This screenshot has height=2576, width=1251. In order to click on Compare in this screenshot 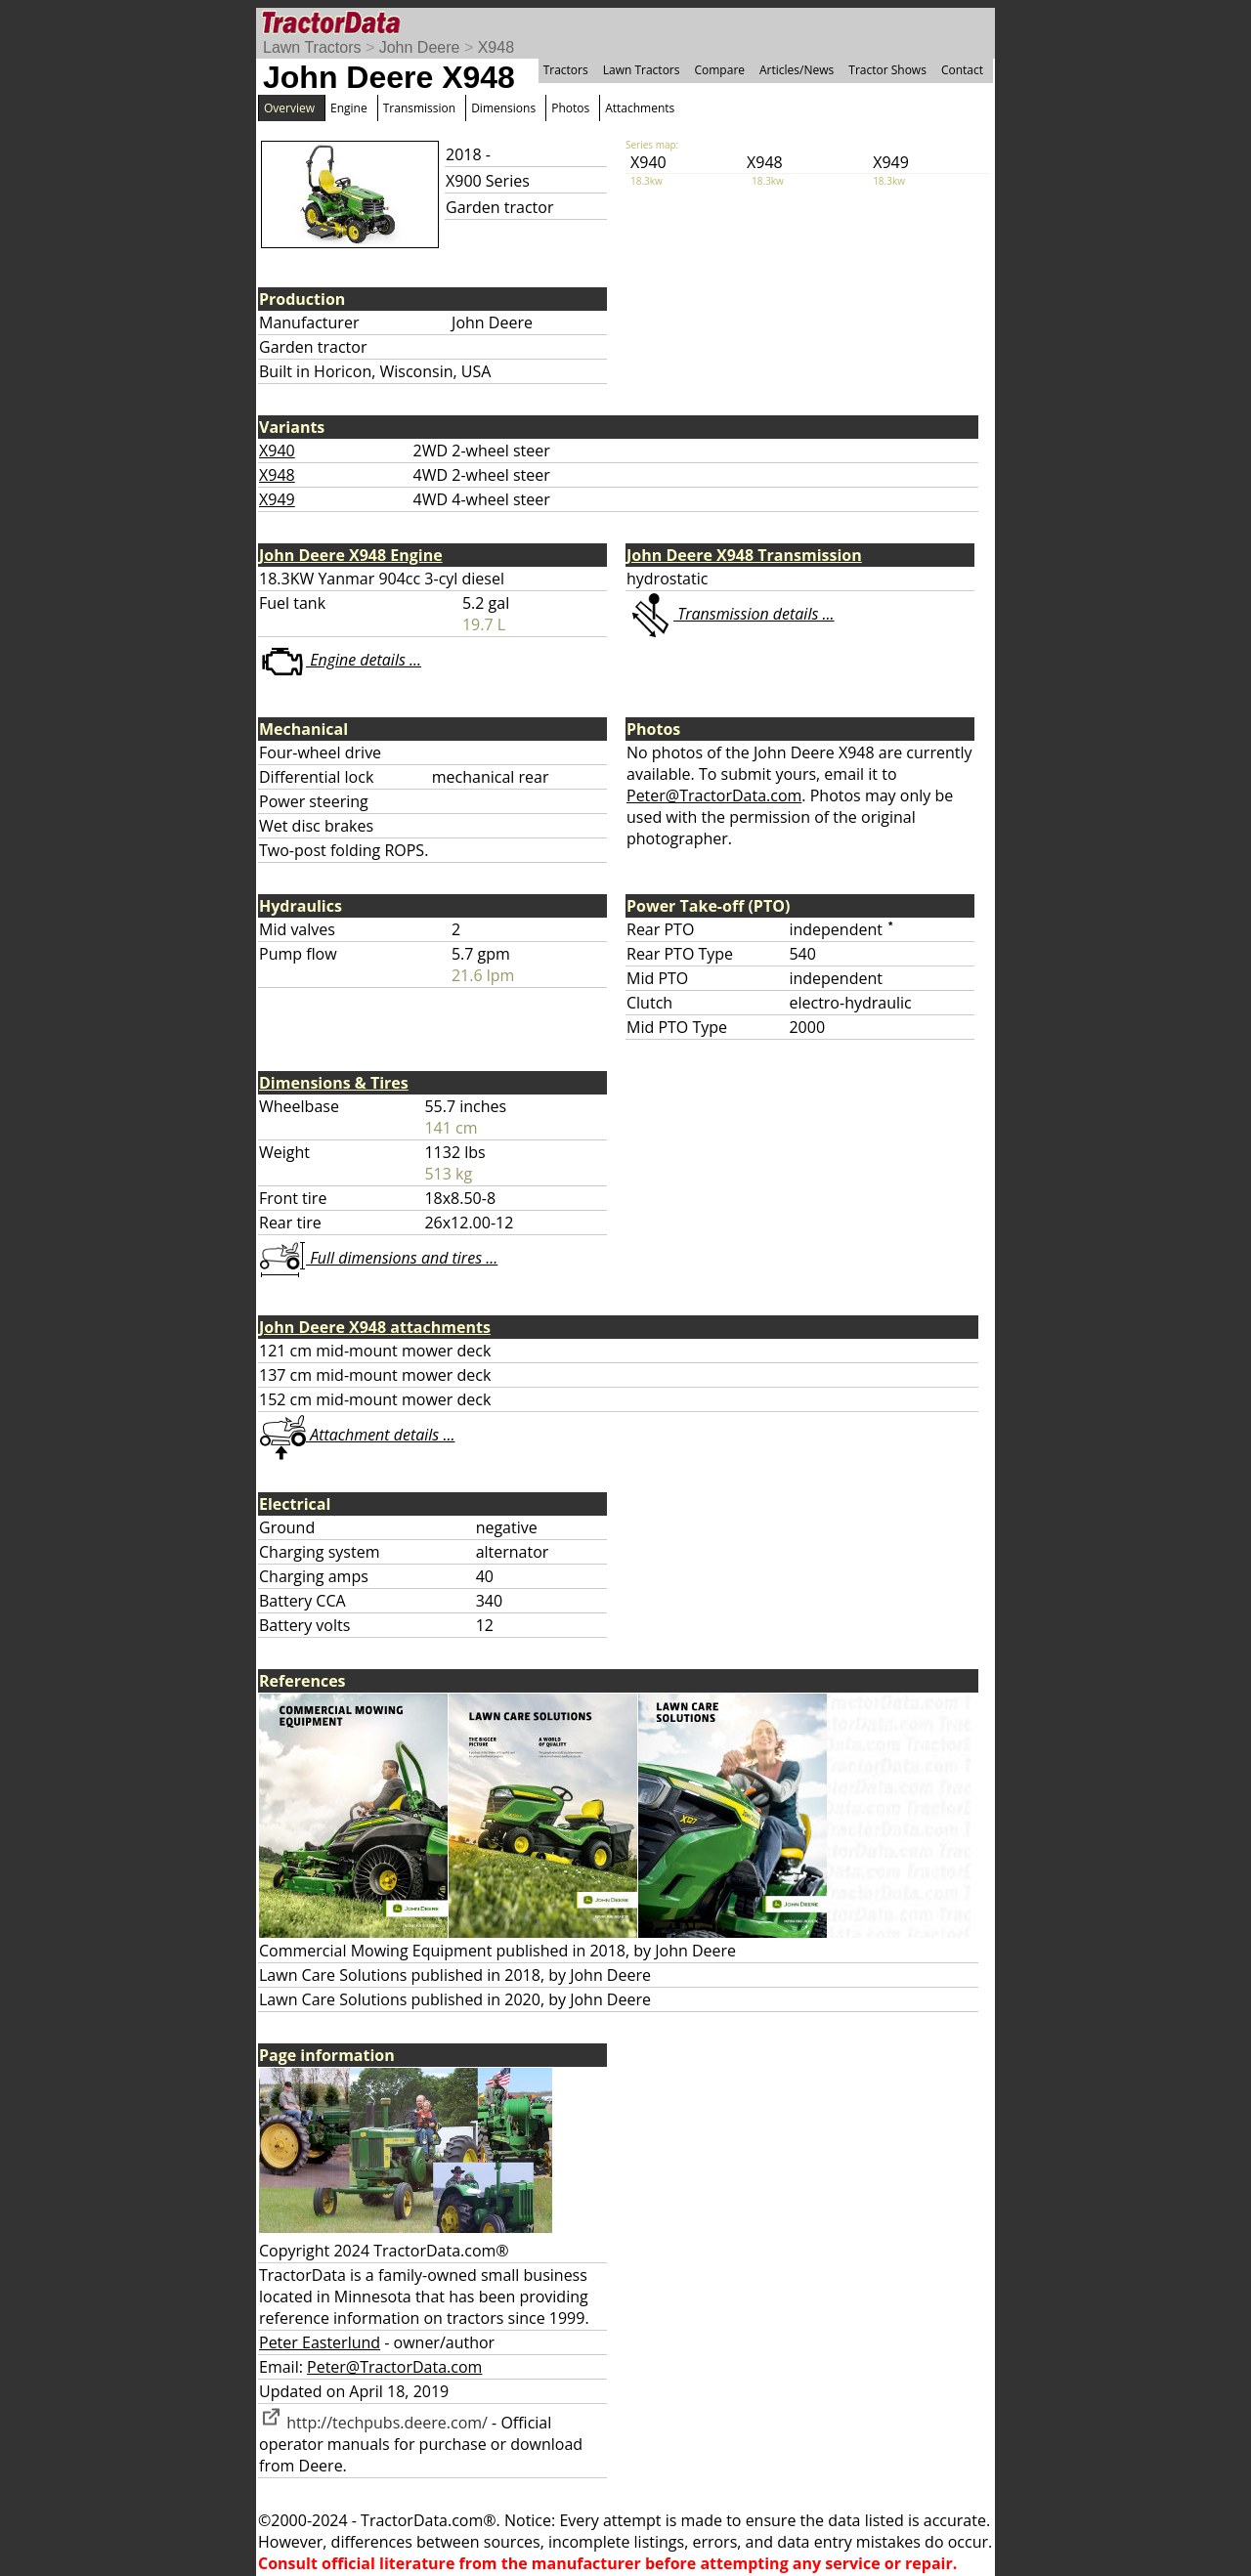, I will do `click(719, 70)`.